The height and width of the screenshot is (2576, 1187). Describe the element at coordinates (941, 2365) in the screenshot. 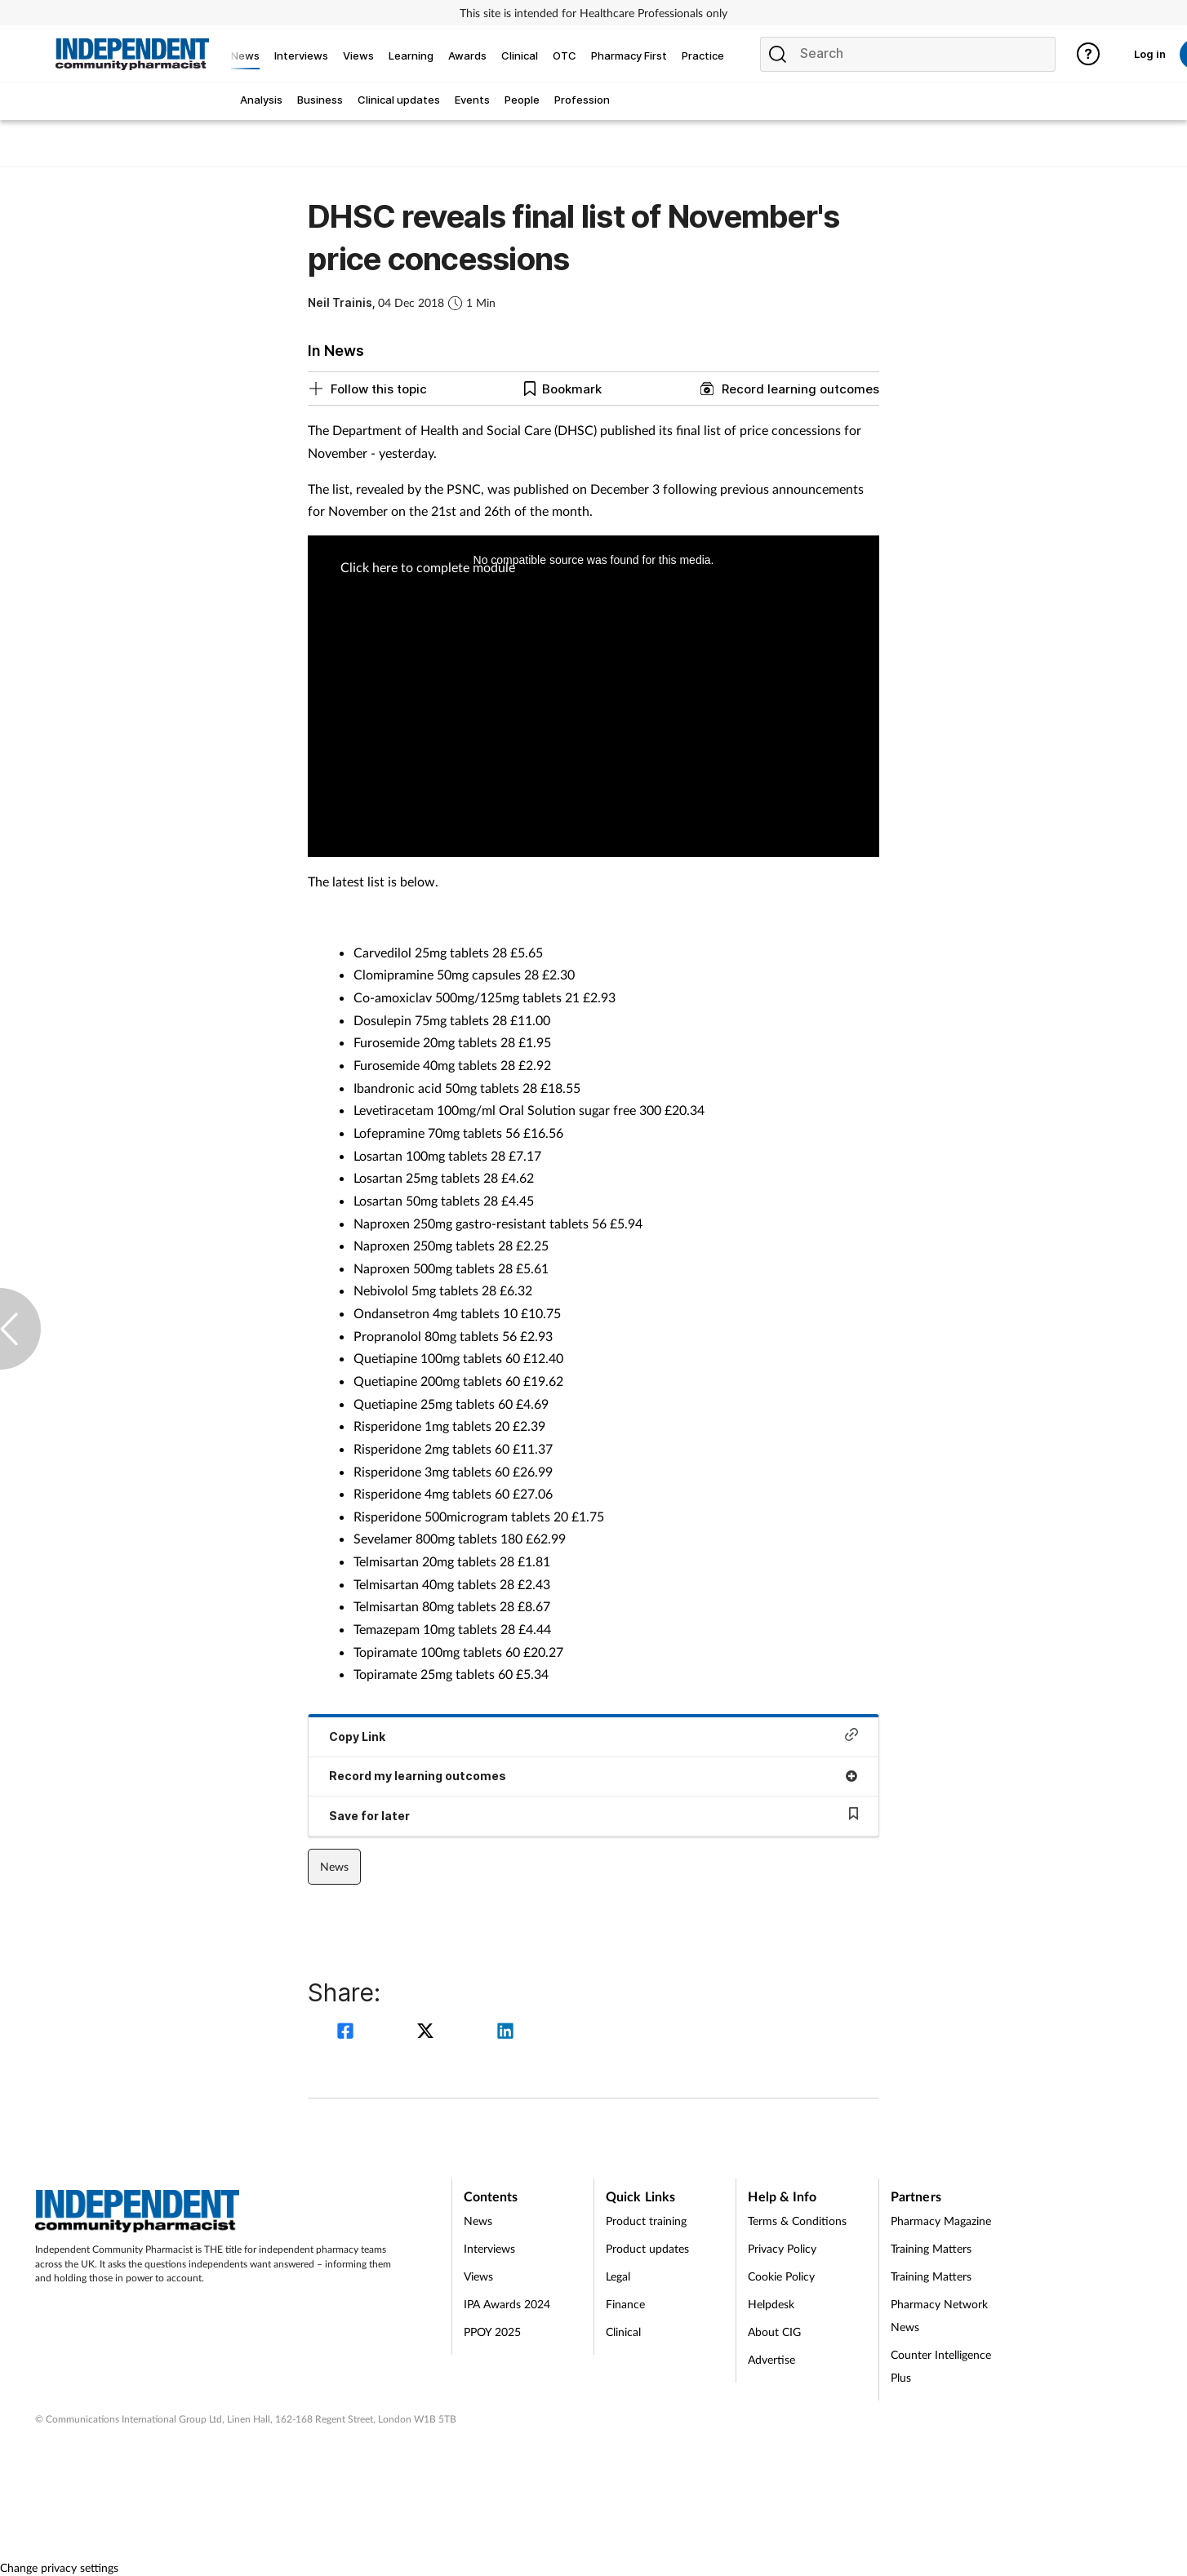

I see `Counter Intelligence Plus` at that location.